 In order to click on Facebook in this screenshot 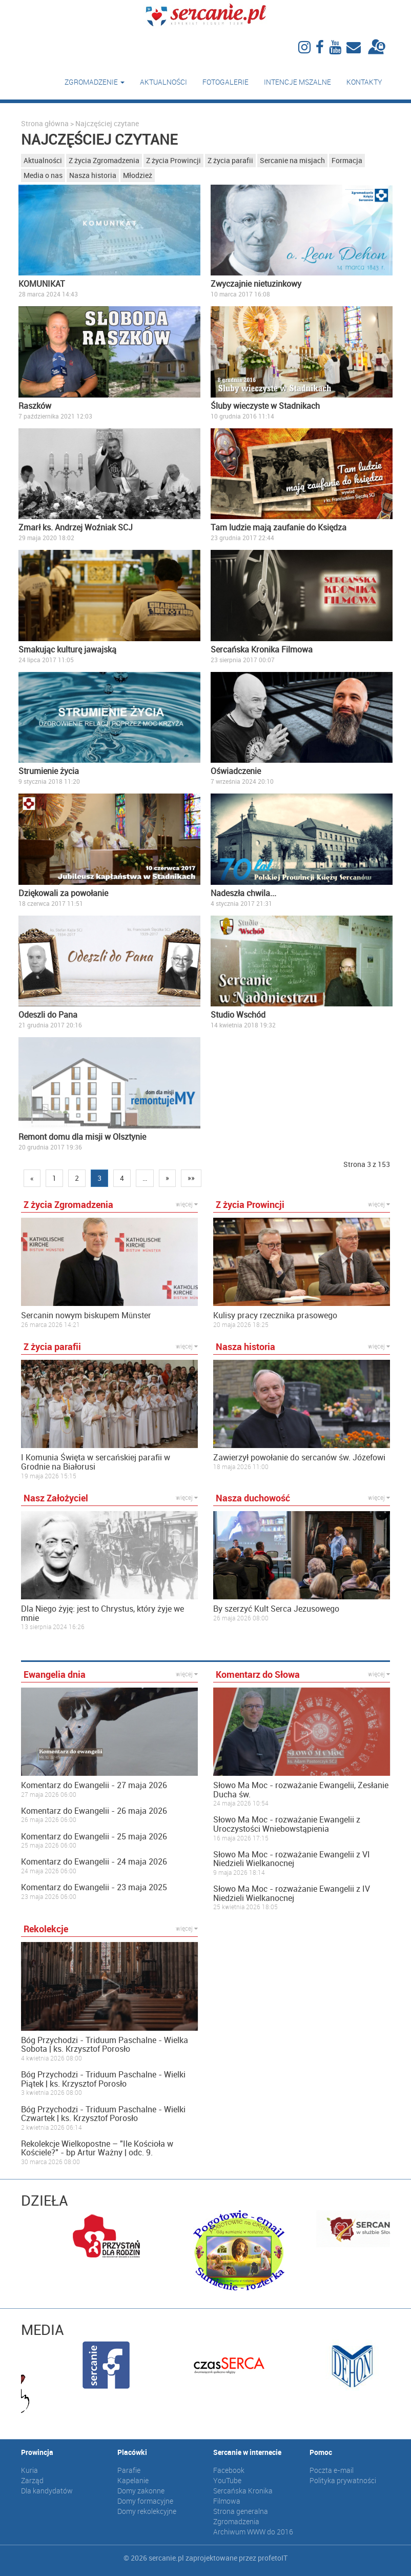, I will do `click(228, 2470)`.